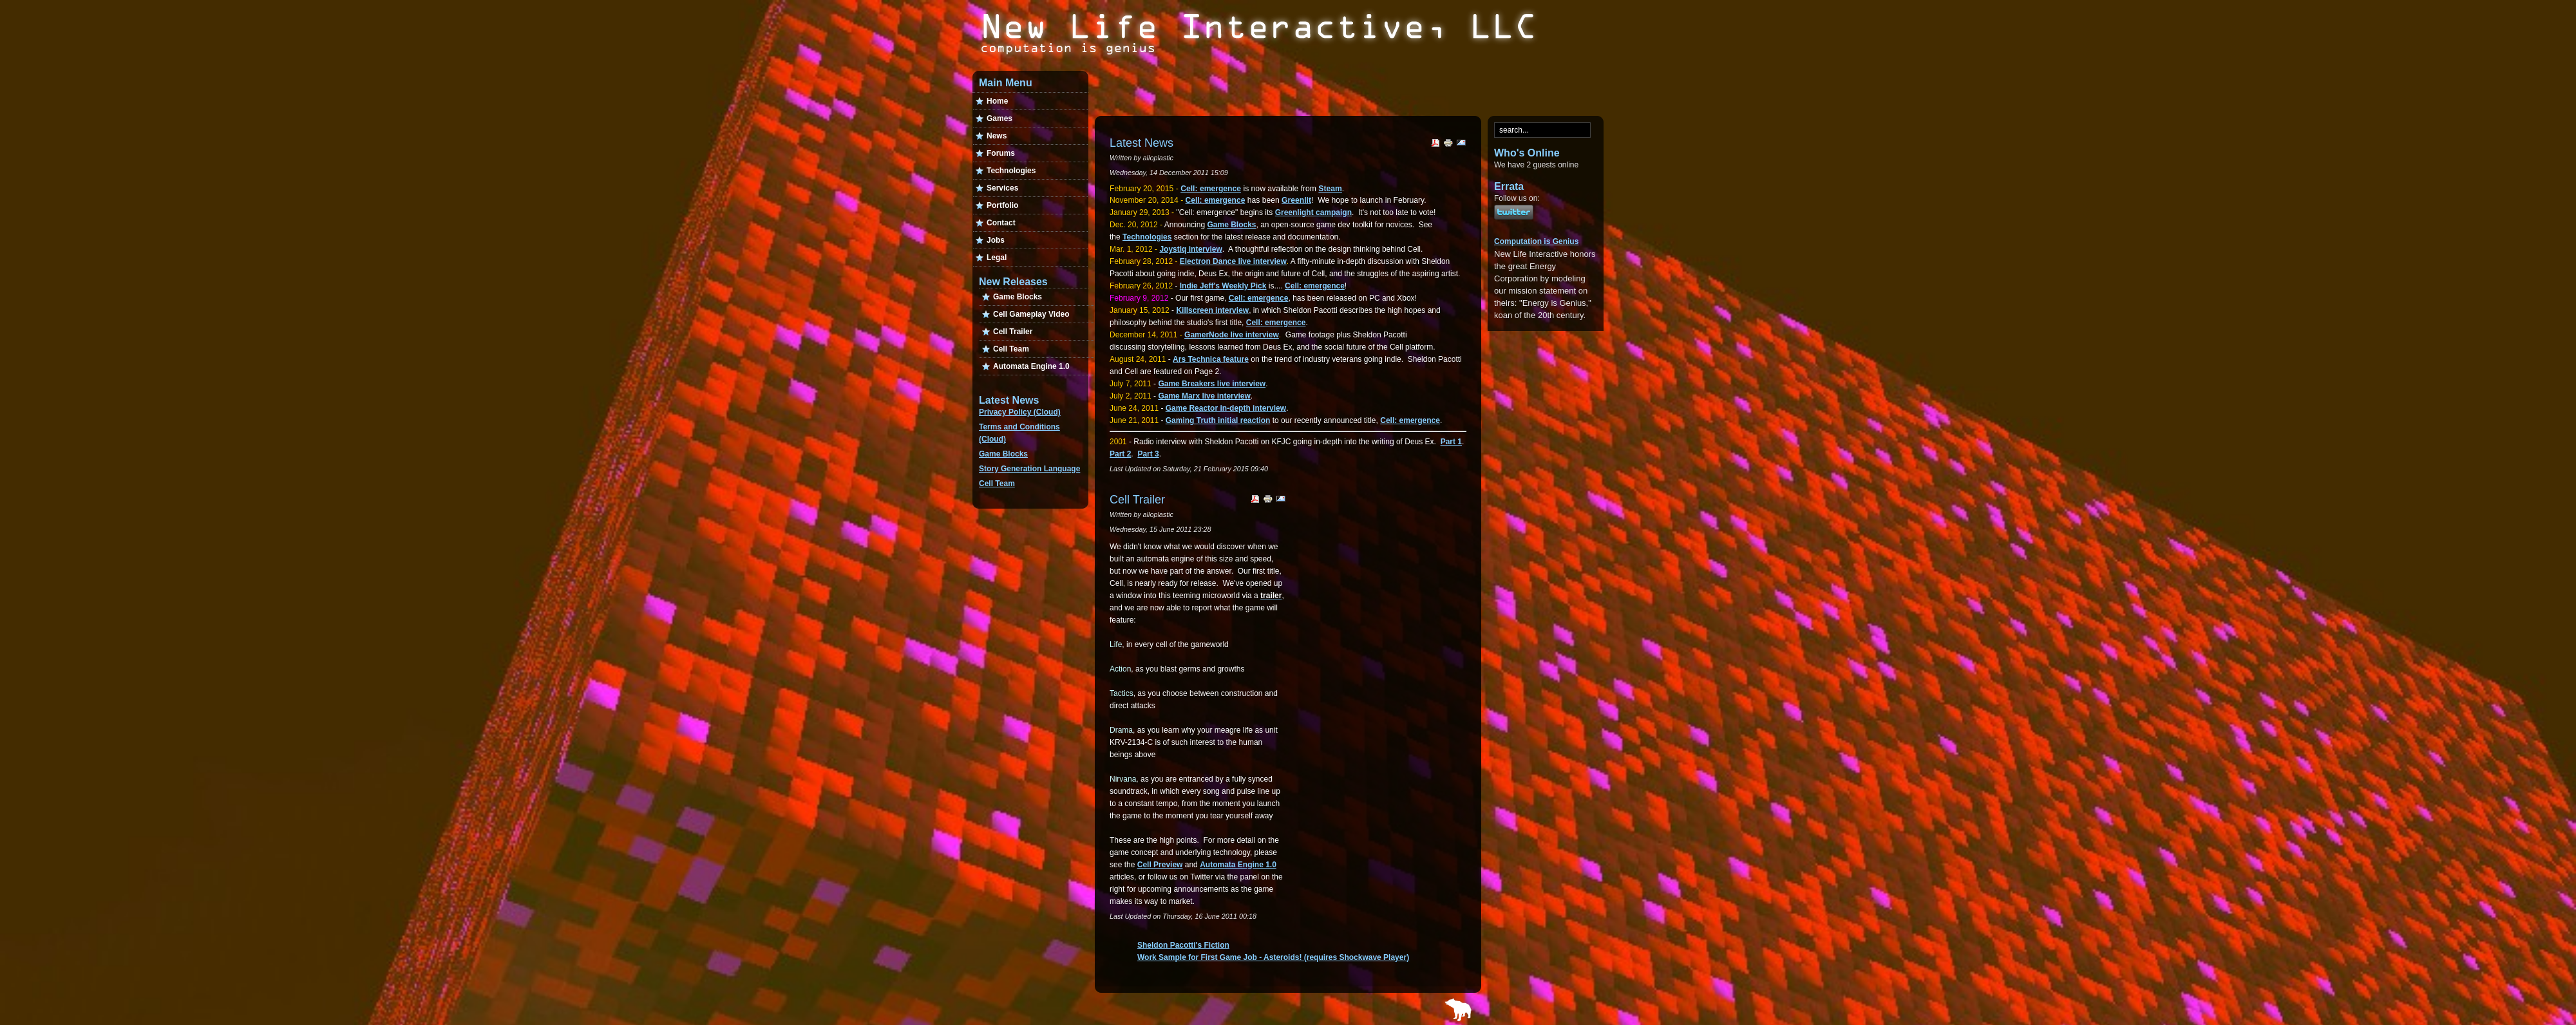 The width and height of the screenshot is (2576, 1025). Describe the element at coordinates (1160, 864) in the screenshot. I see `Cell Preview` at that location.